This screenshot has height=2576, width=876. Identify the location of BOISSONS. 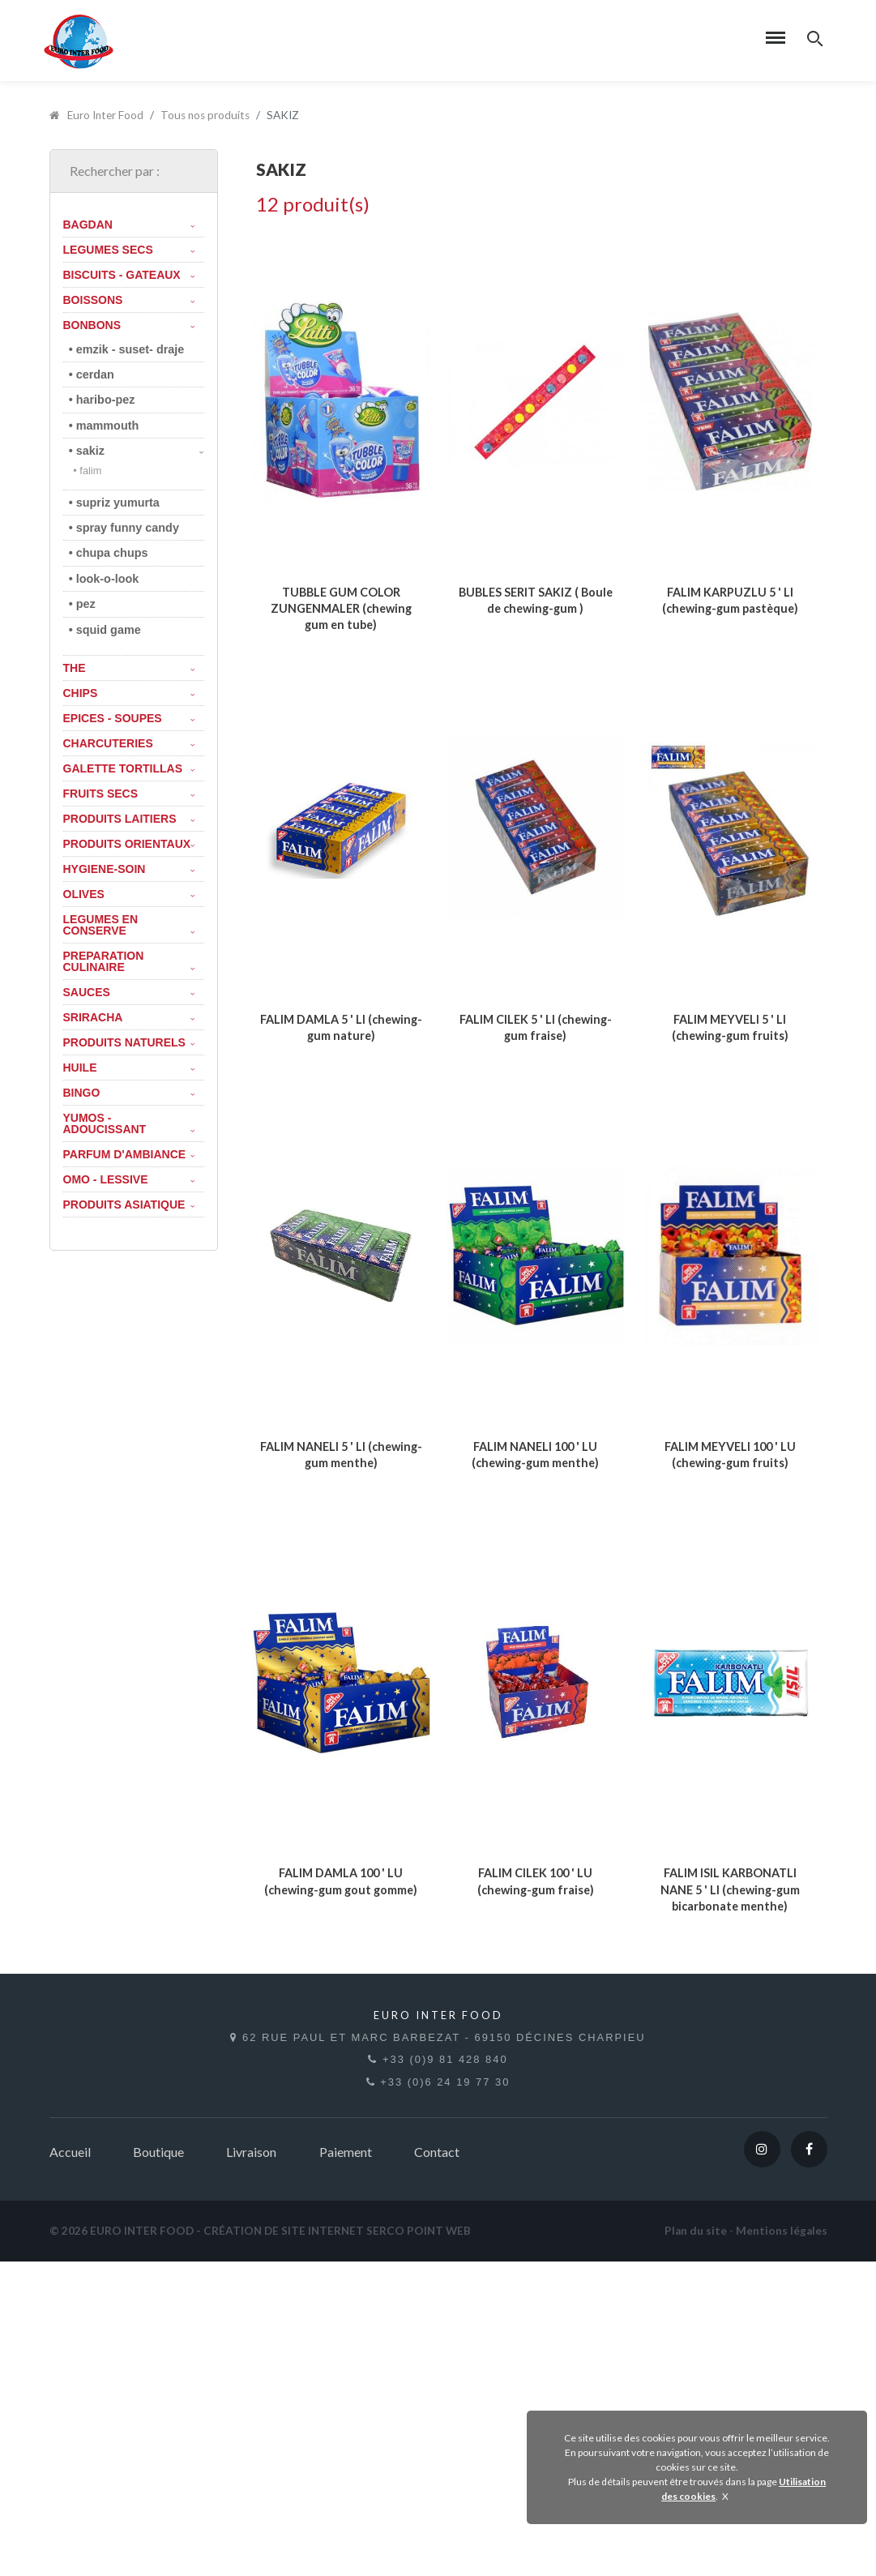
(129, 300).